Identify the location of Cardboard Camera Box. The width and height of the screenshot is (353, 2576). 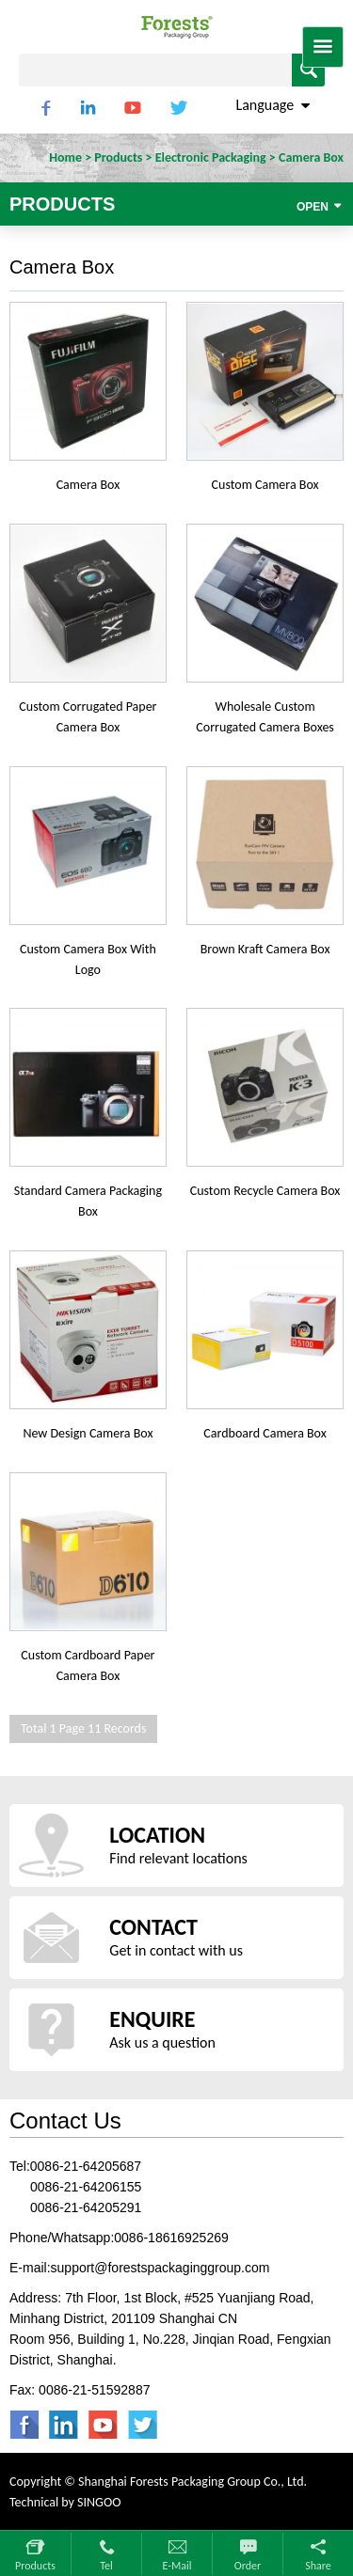
(264, 1433).